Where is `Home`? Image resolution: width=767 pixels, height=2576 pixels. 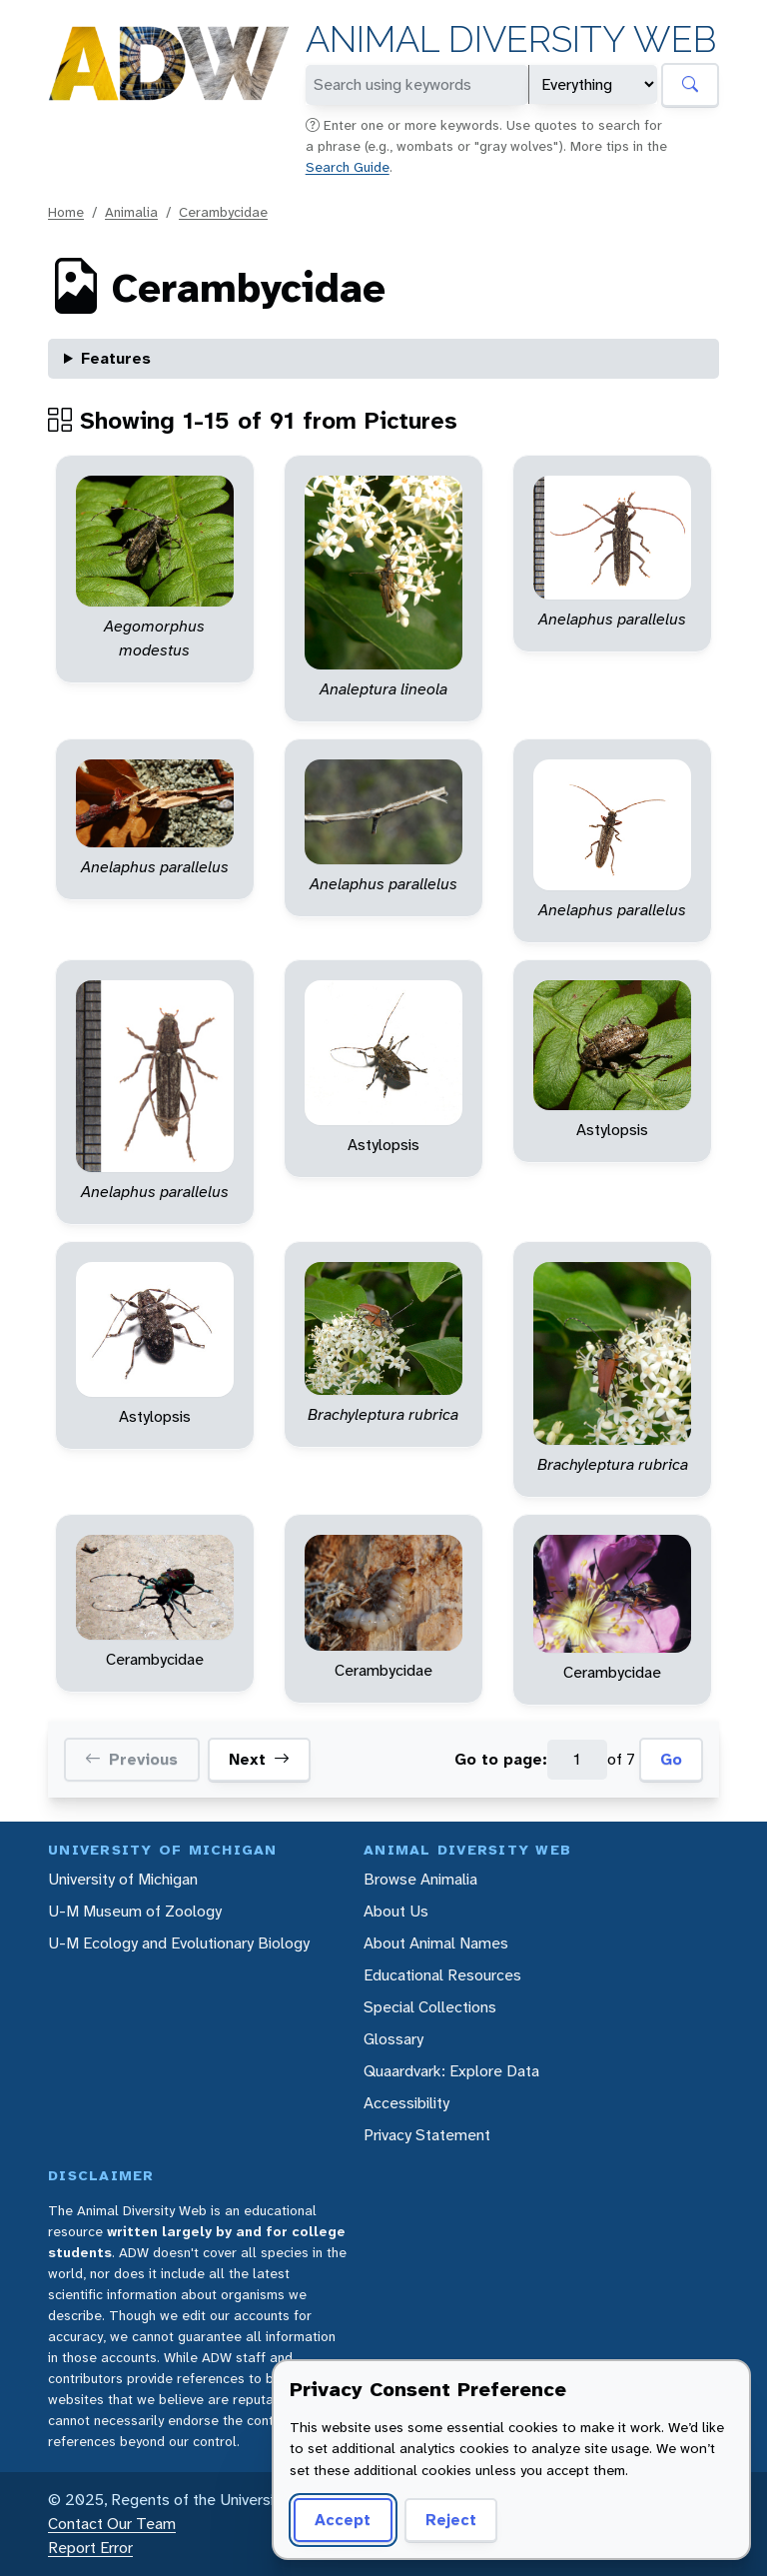
Home is located at coordinates (66, 212).